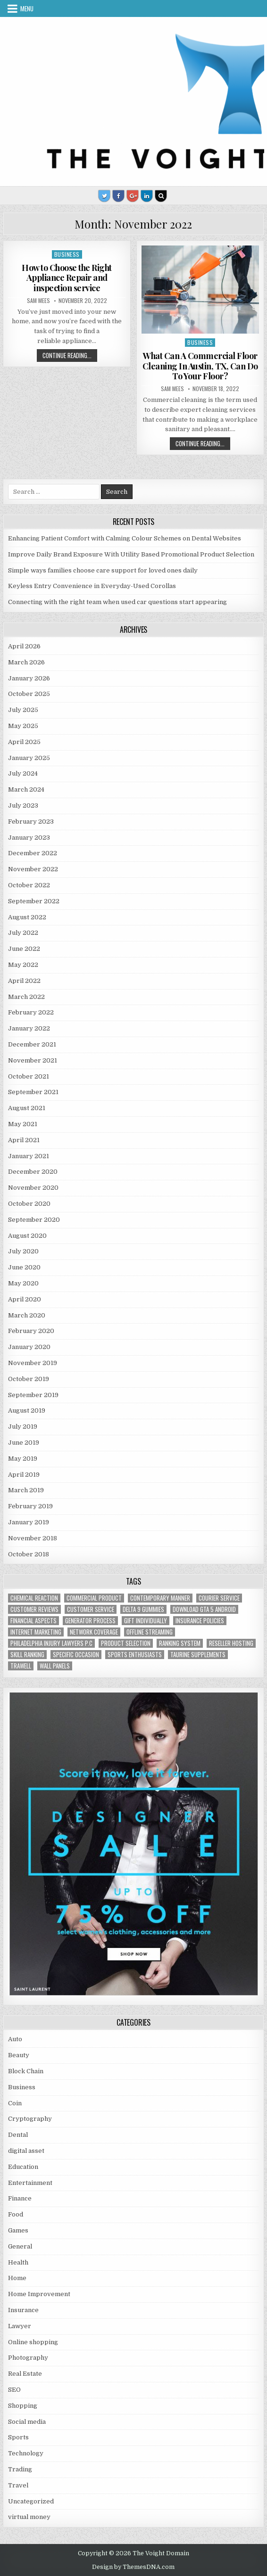 The image size is (267, 2576). Describe the element at coordinates (18, 2262) in the screenshot. I see `Health` at that location.